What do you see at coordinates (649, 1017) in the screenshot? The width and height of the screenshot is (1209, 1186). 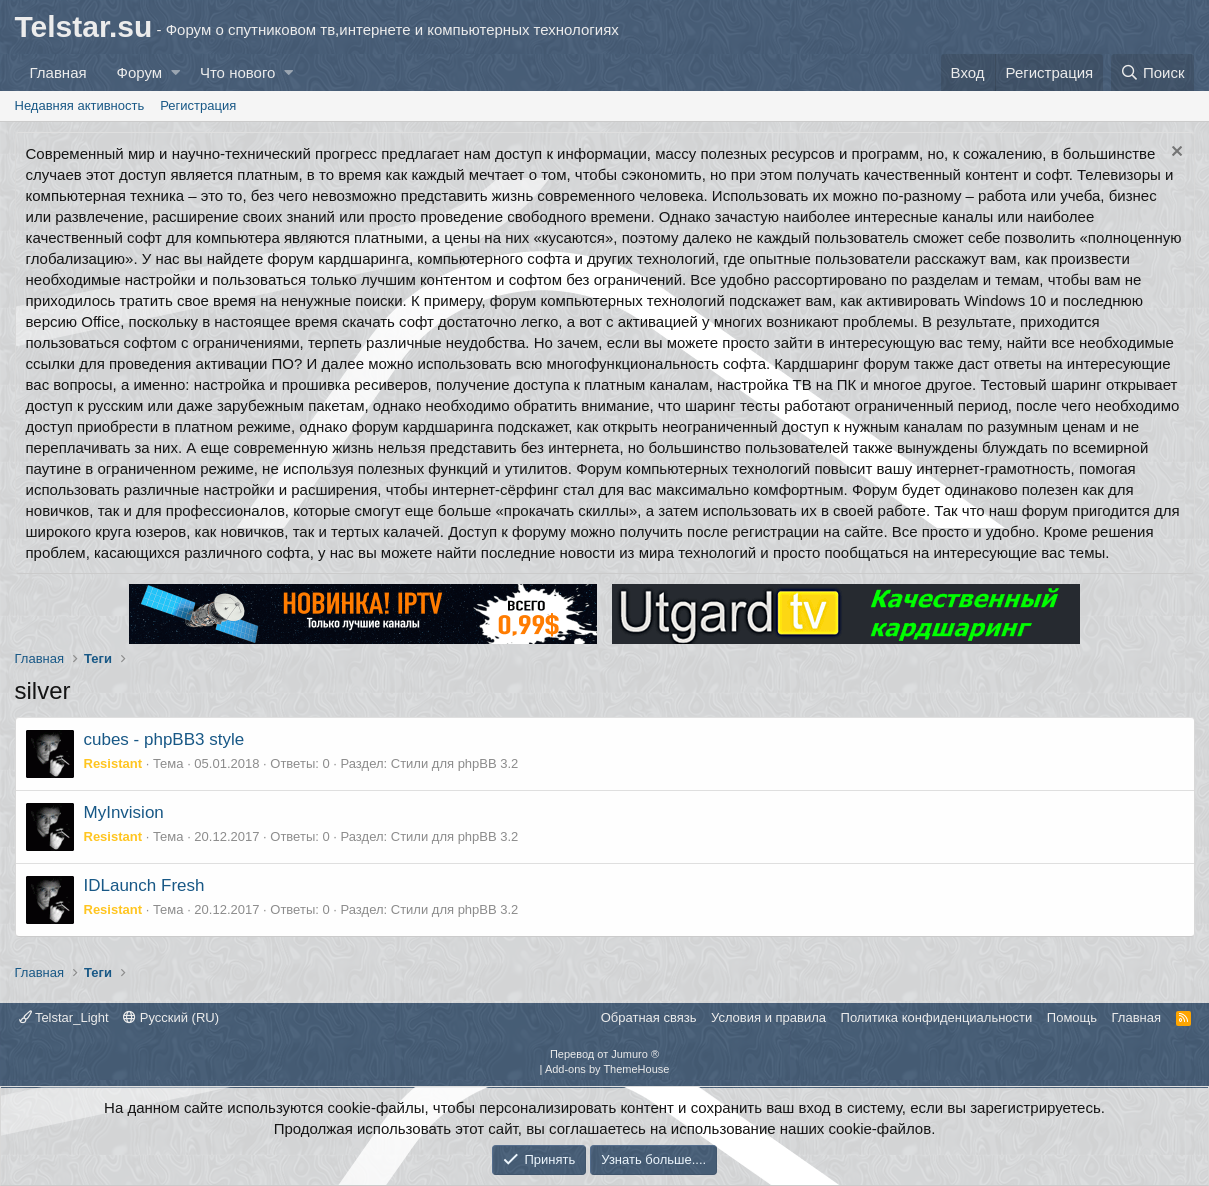 I see `Обратная связь` at bounding box center [649, 1017].